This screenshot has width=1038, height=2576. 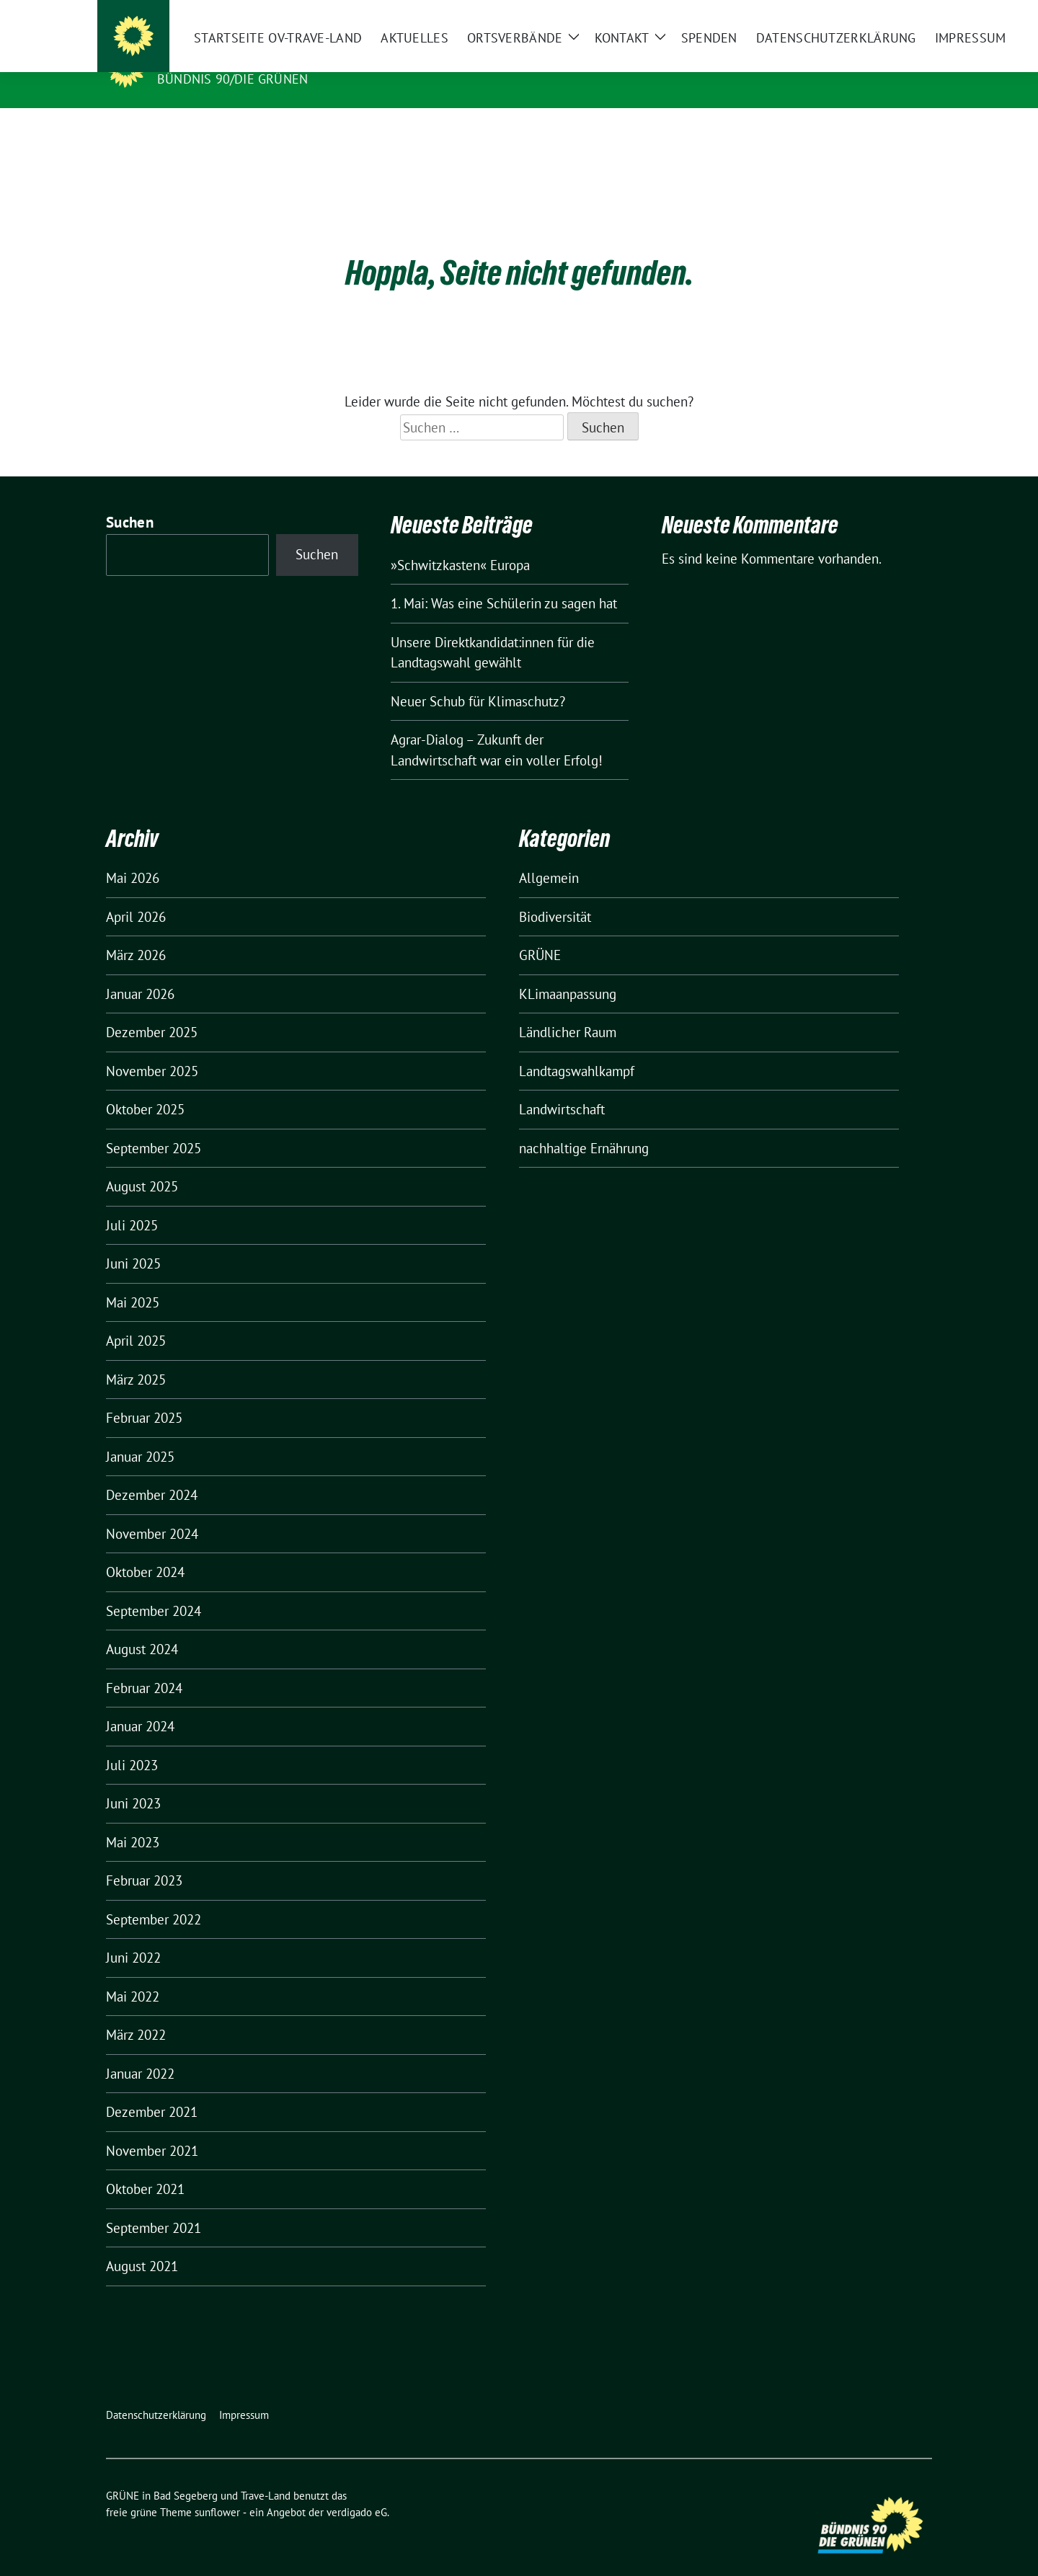 I want to click on April 2026, so click(x=136, y=894).